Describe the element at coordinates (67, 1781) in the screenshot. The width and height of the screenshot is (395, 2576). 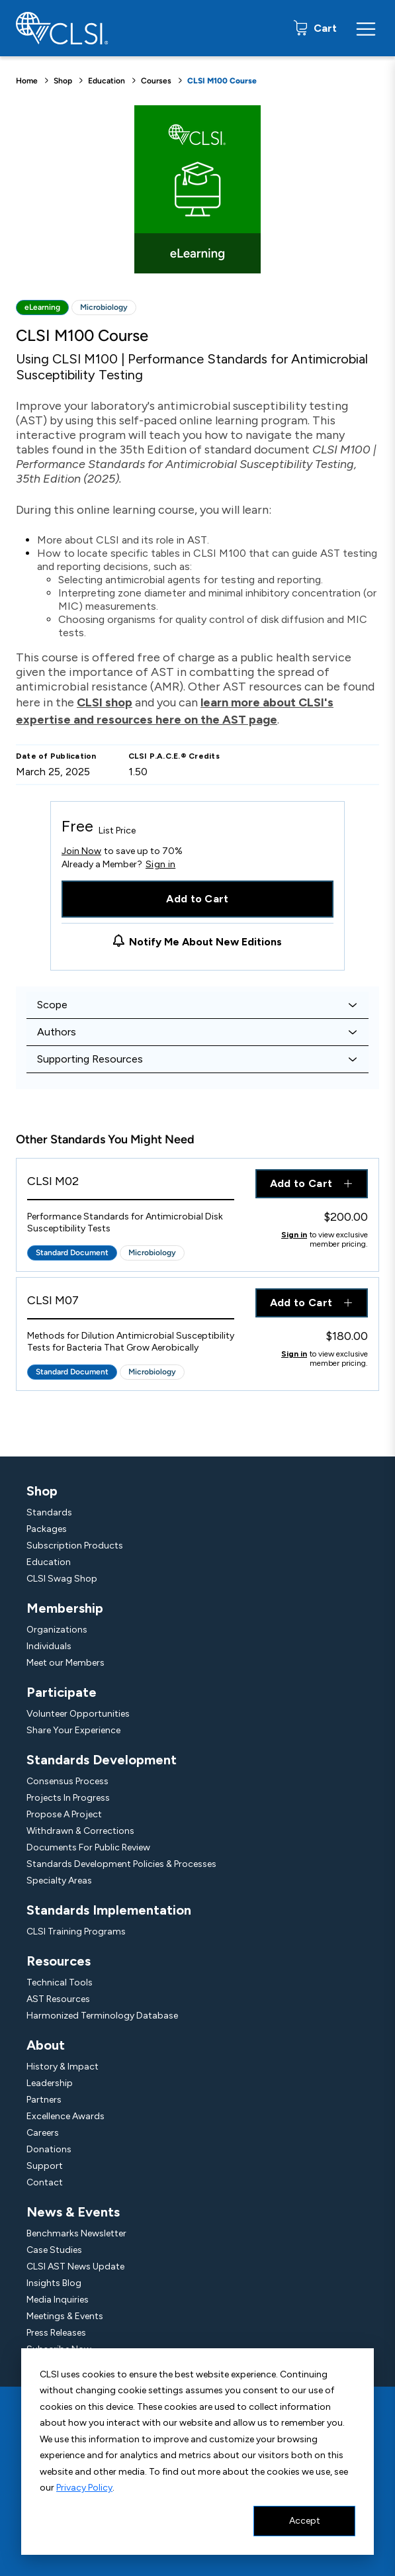
I see `Consensus Process` at that location.